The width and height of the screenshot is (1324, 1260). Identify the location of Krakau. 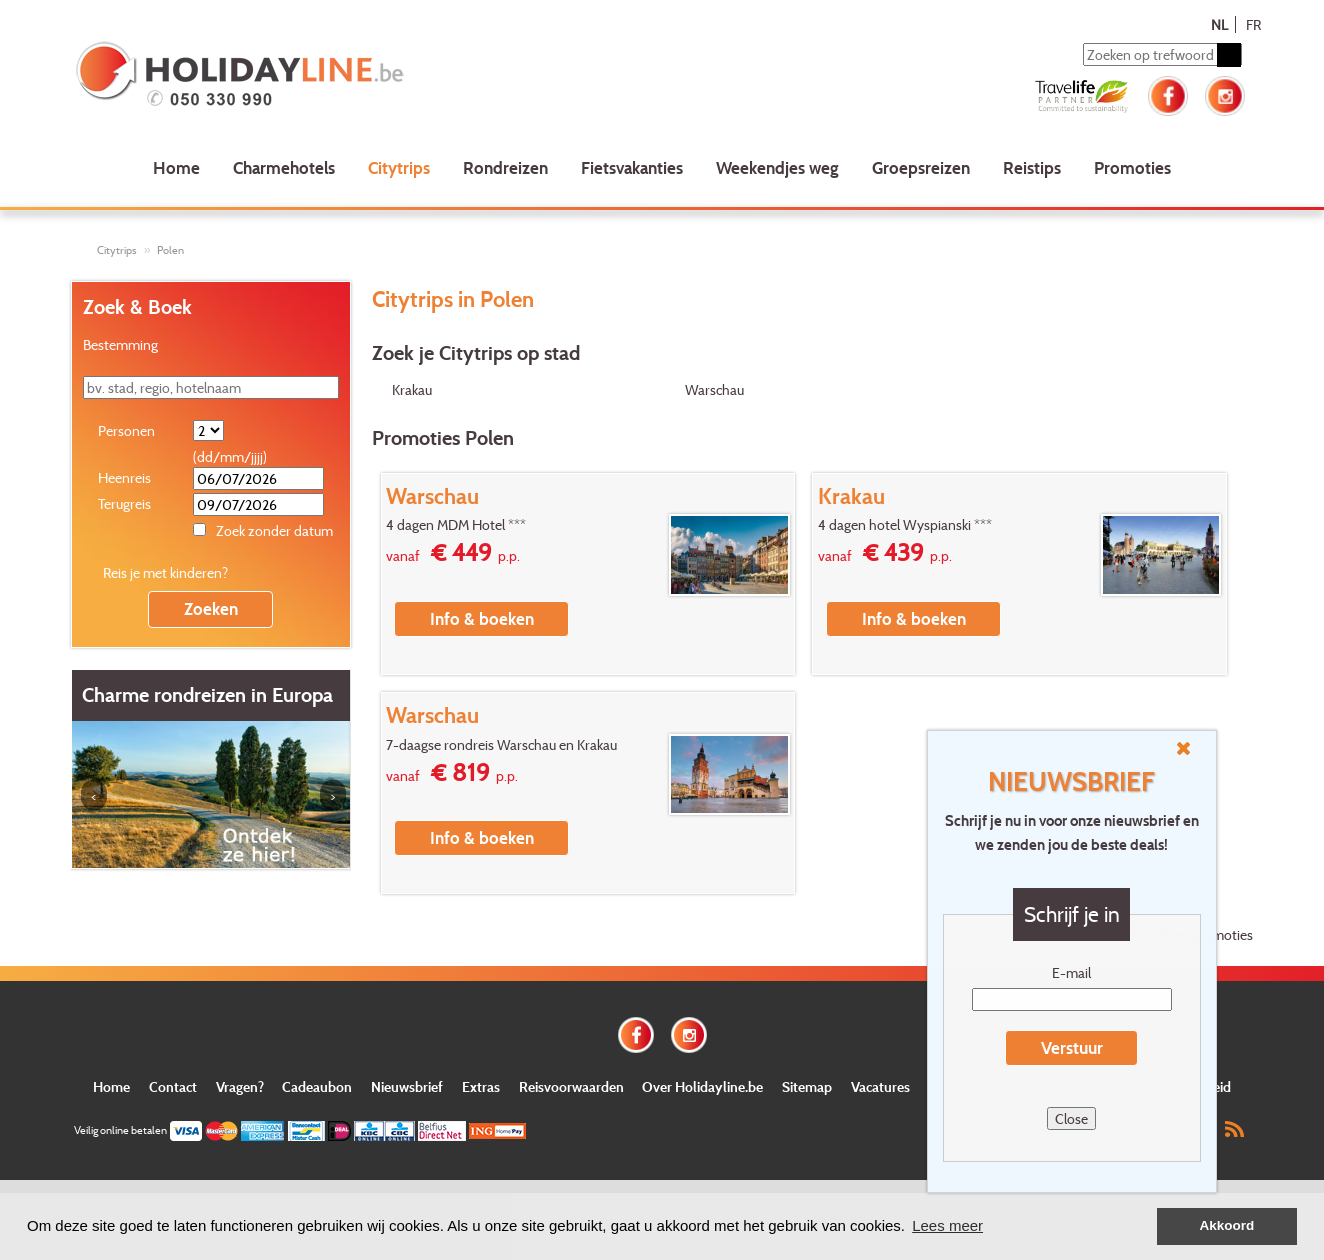
(412, 389).